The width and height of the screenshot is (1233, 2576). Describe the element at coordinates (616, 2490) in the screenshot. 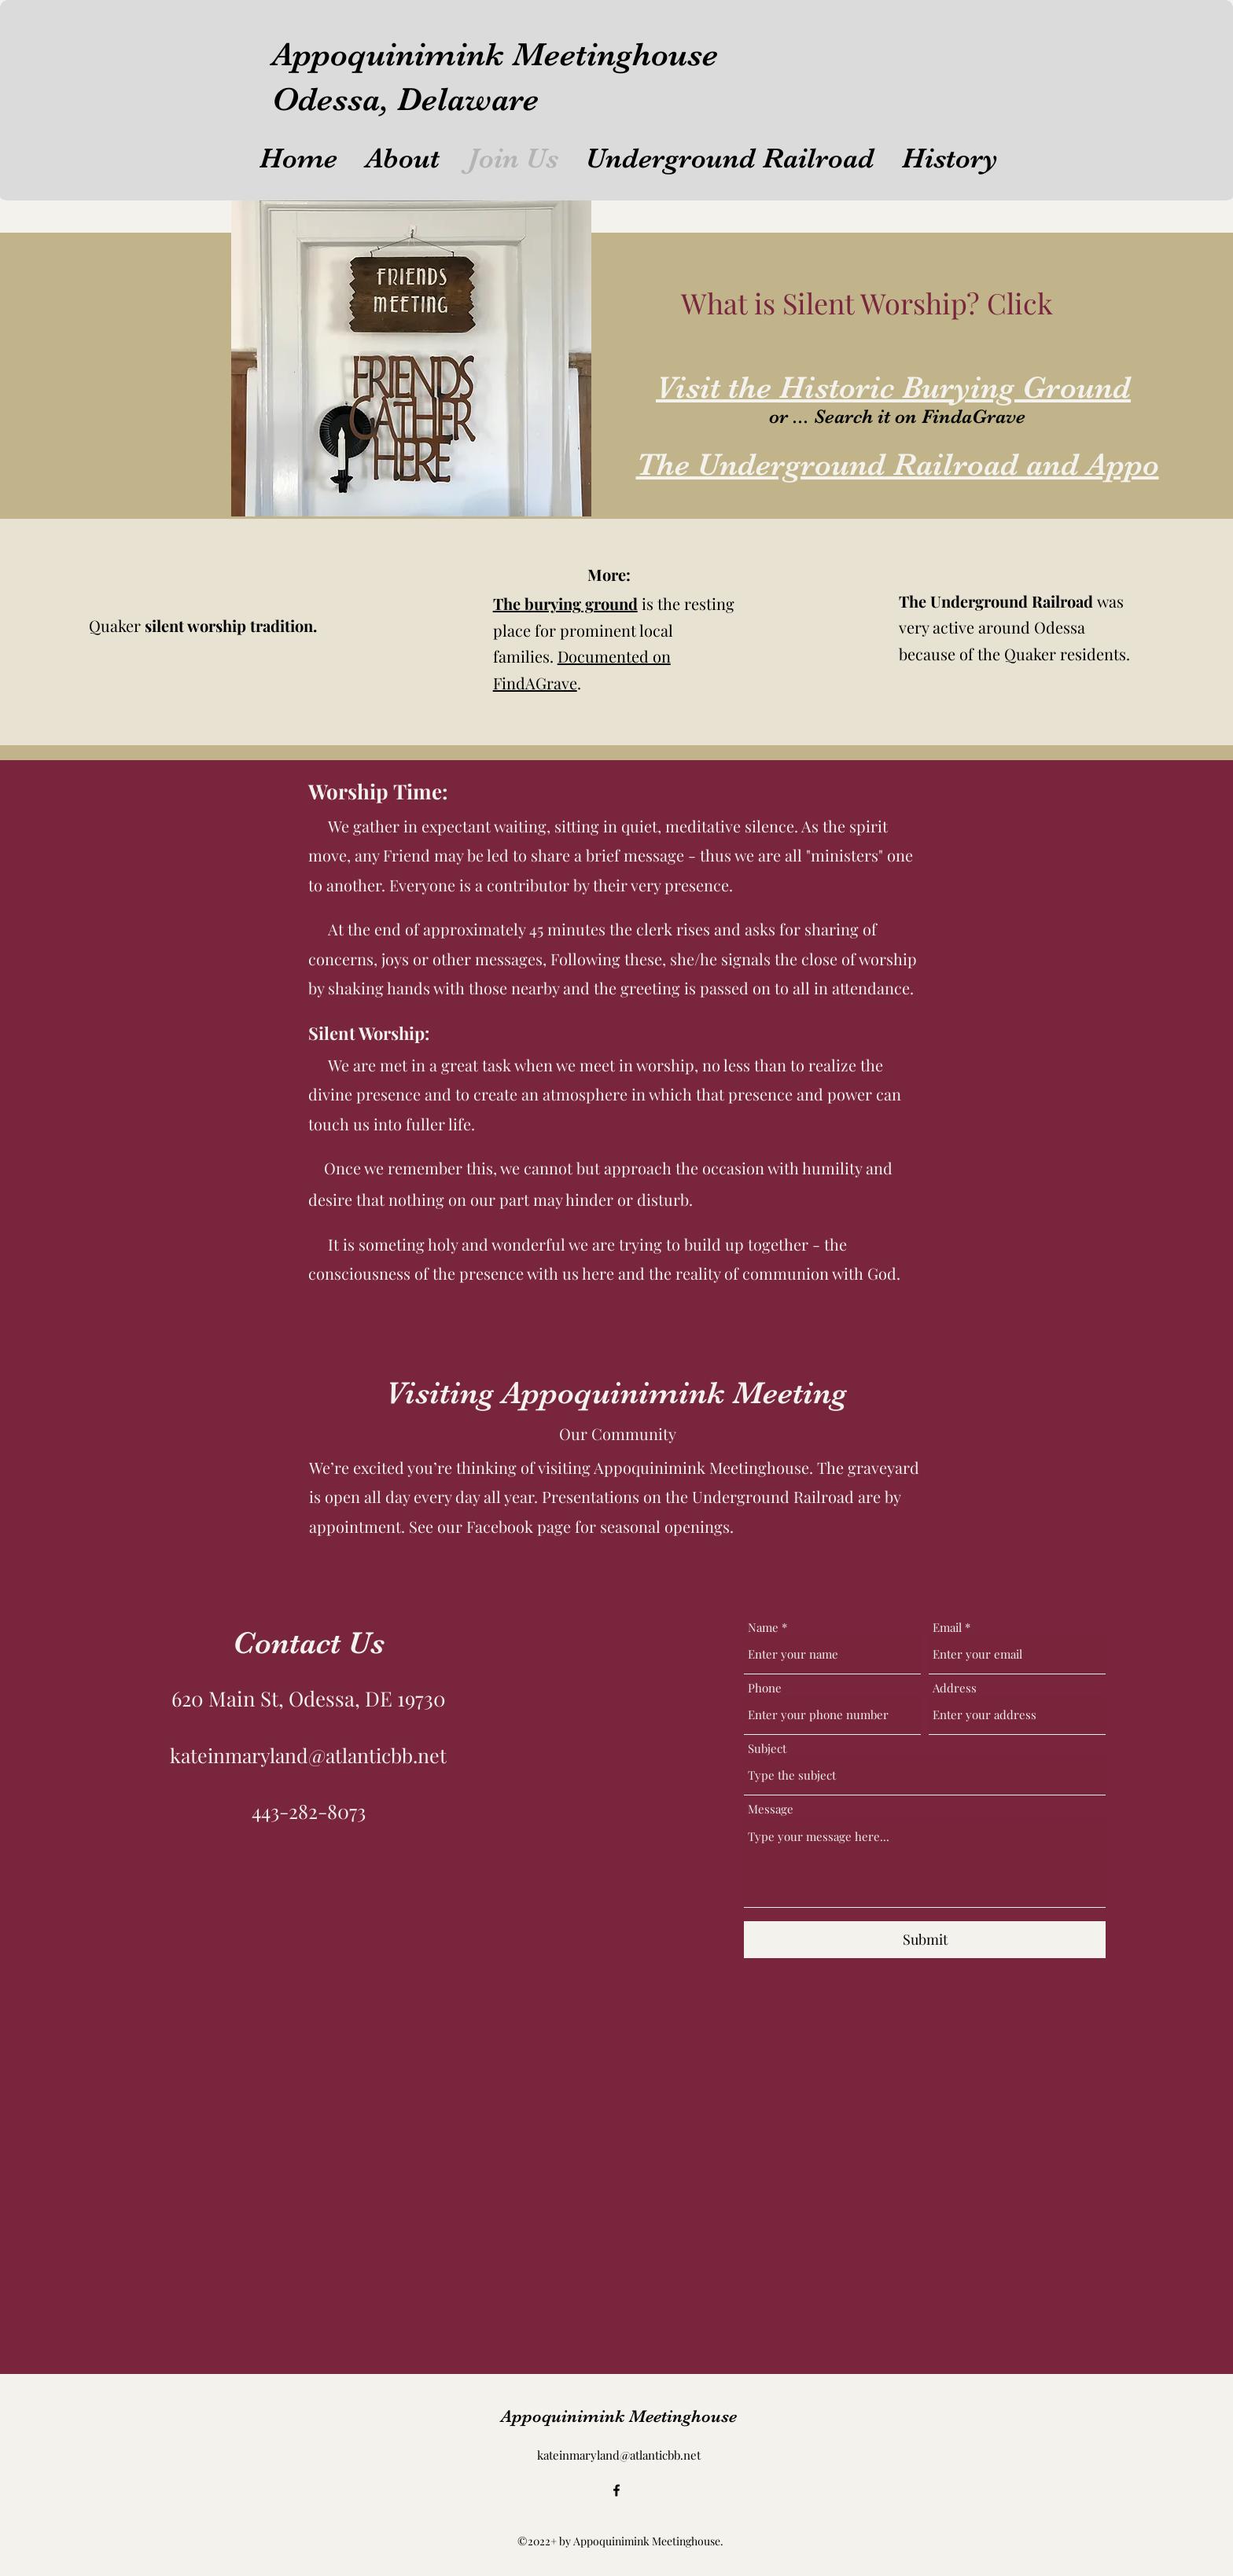

I see `[alt.text.label.Facebook]` at that location.